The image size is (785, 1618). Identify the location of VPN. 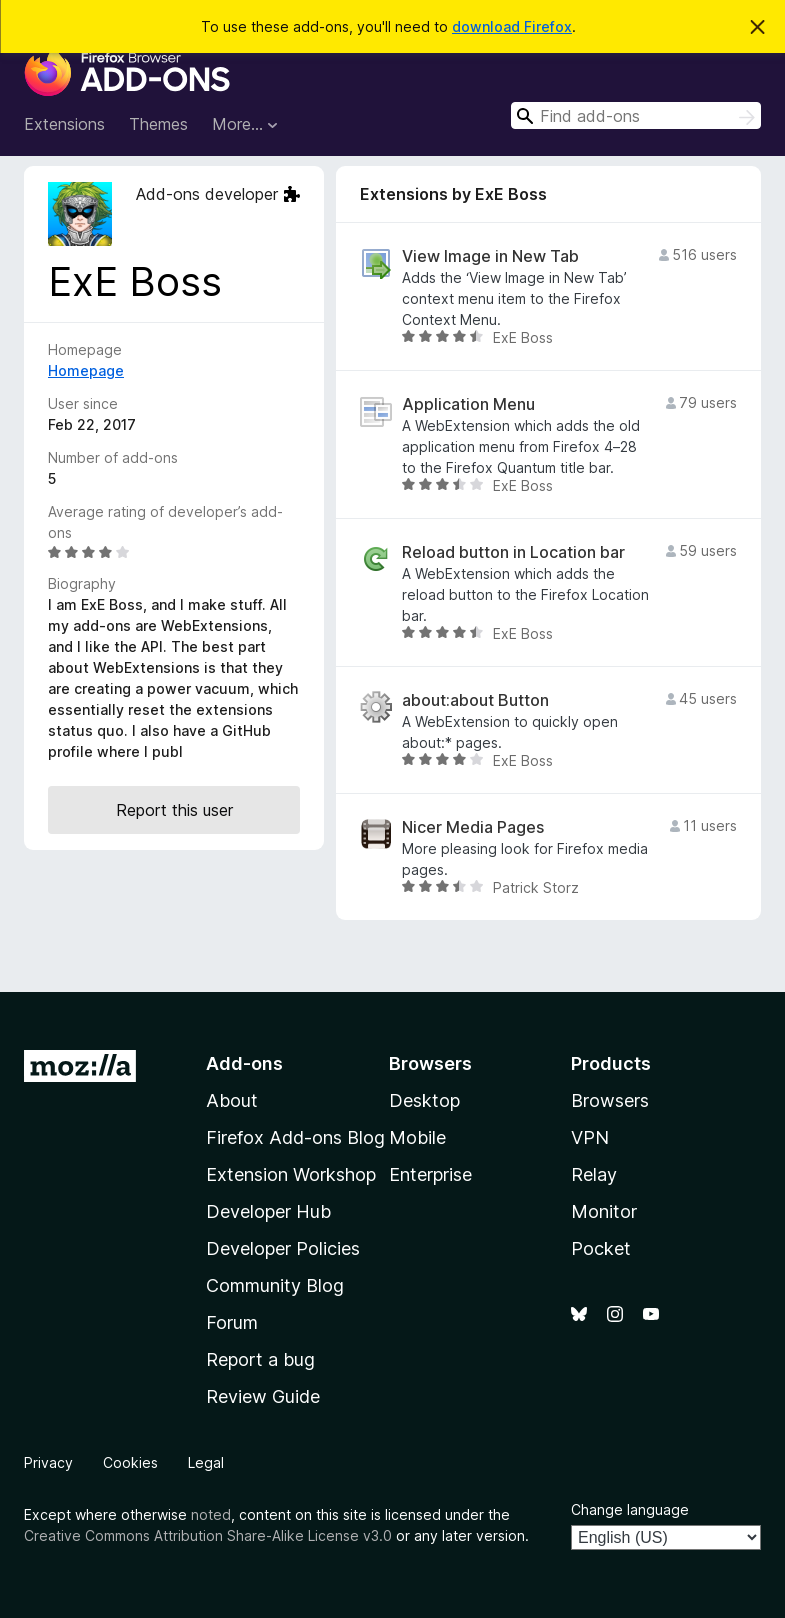
(590, 1137).